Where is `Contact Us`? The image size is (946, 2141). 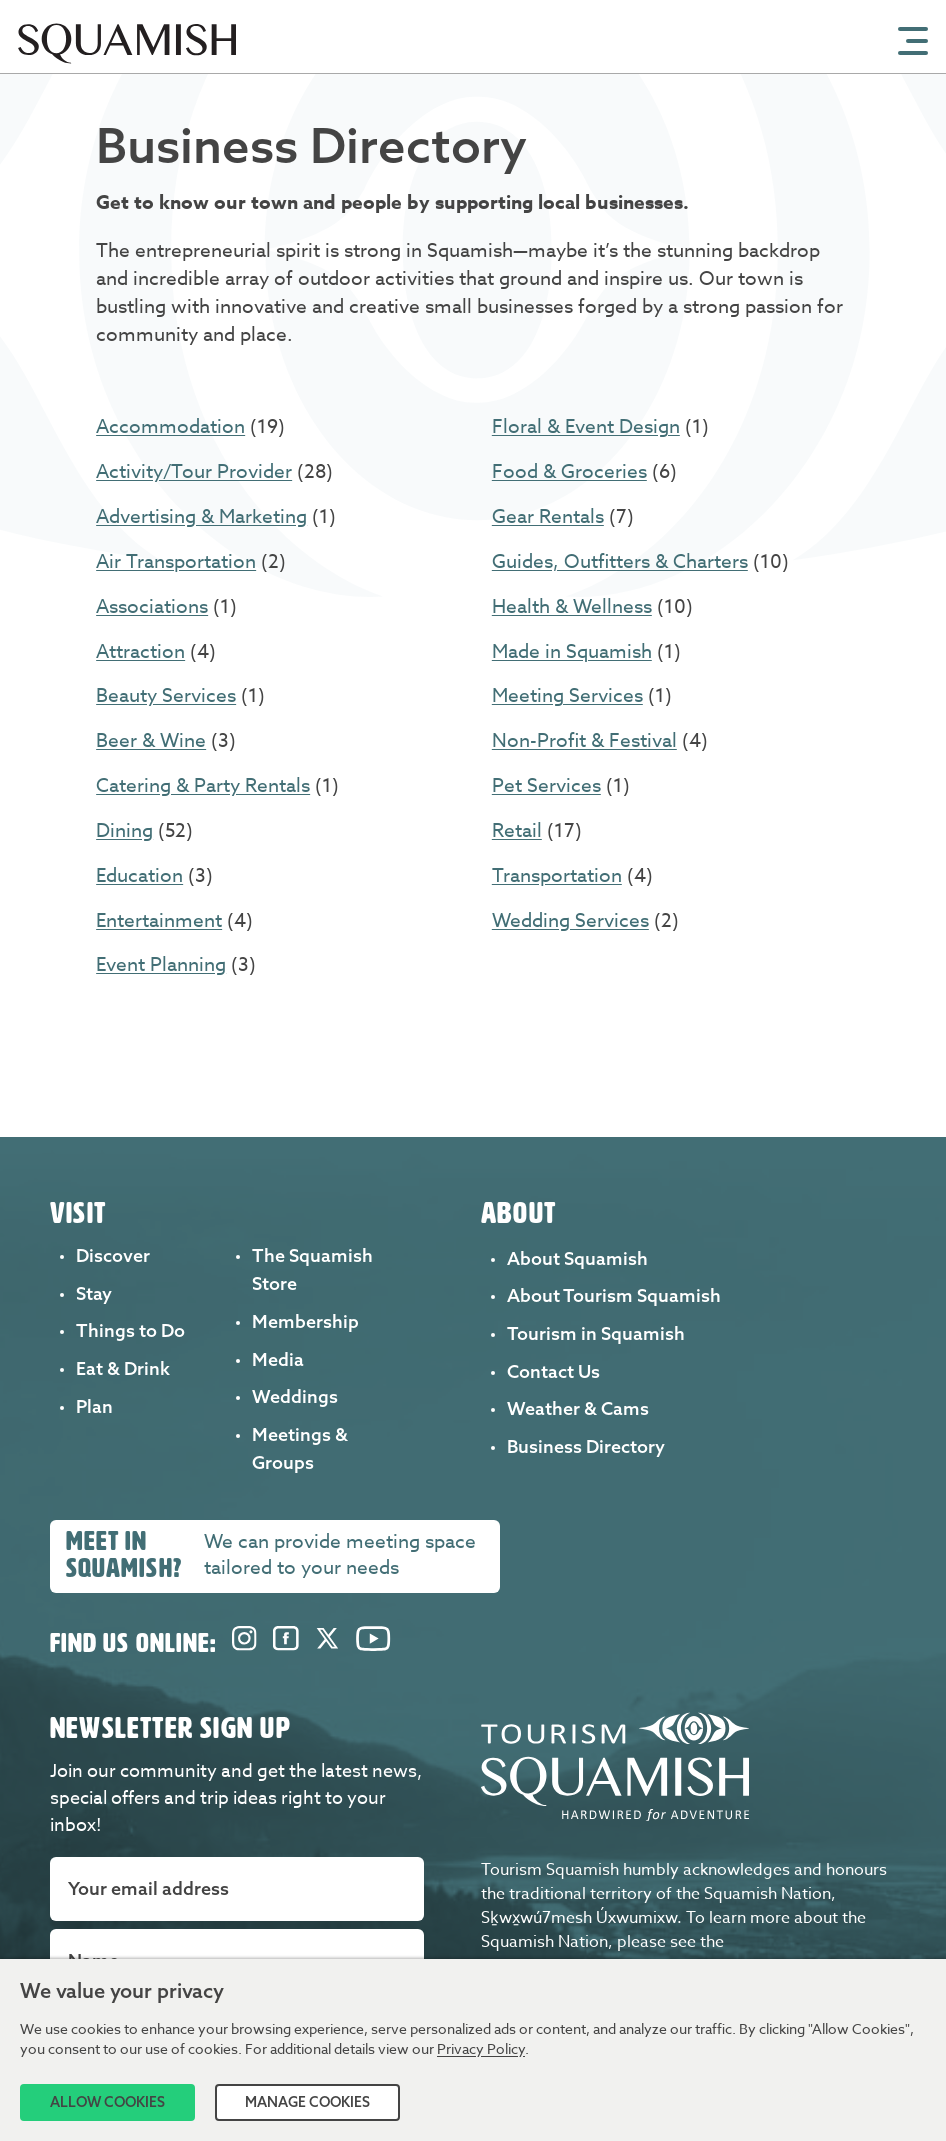
Contact Us is located at coordinates (553, 1371).